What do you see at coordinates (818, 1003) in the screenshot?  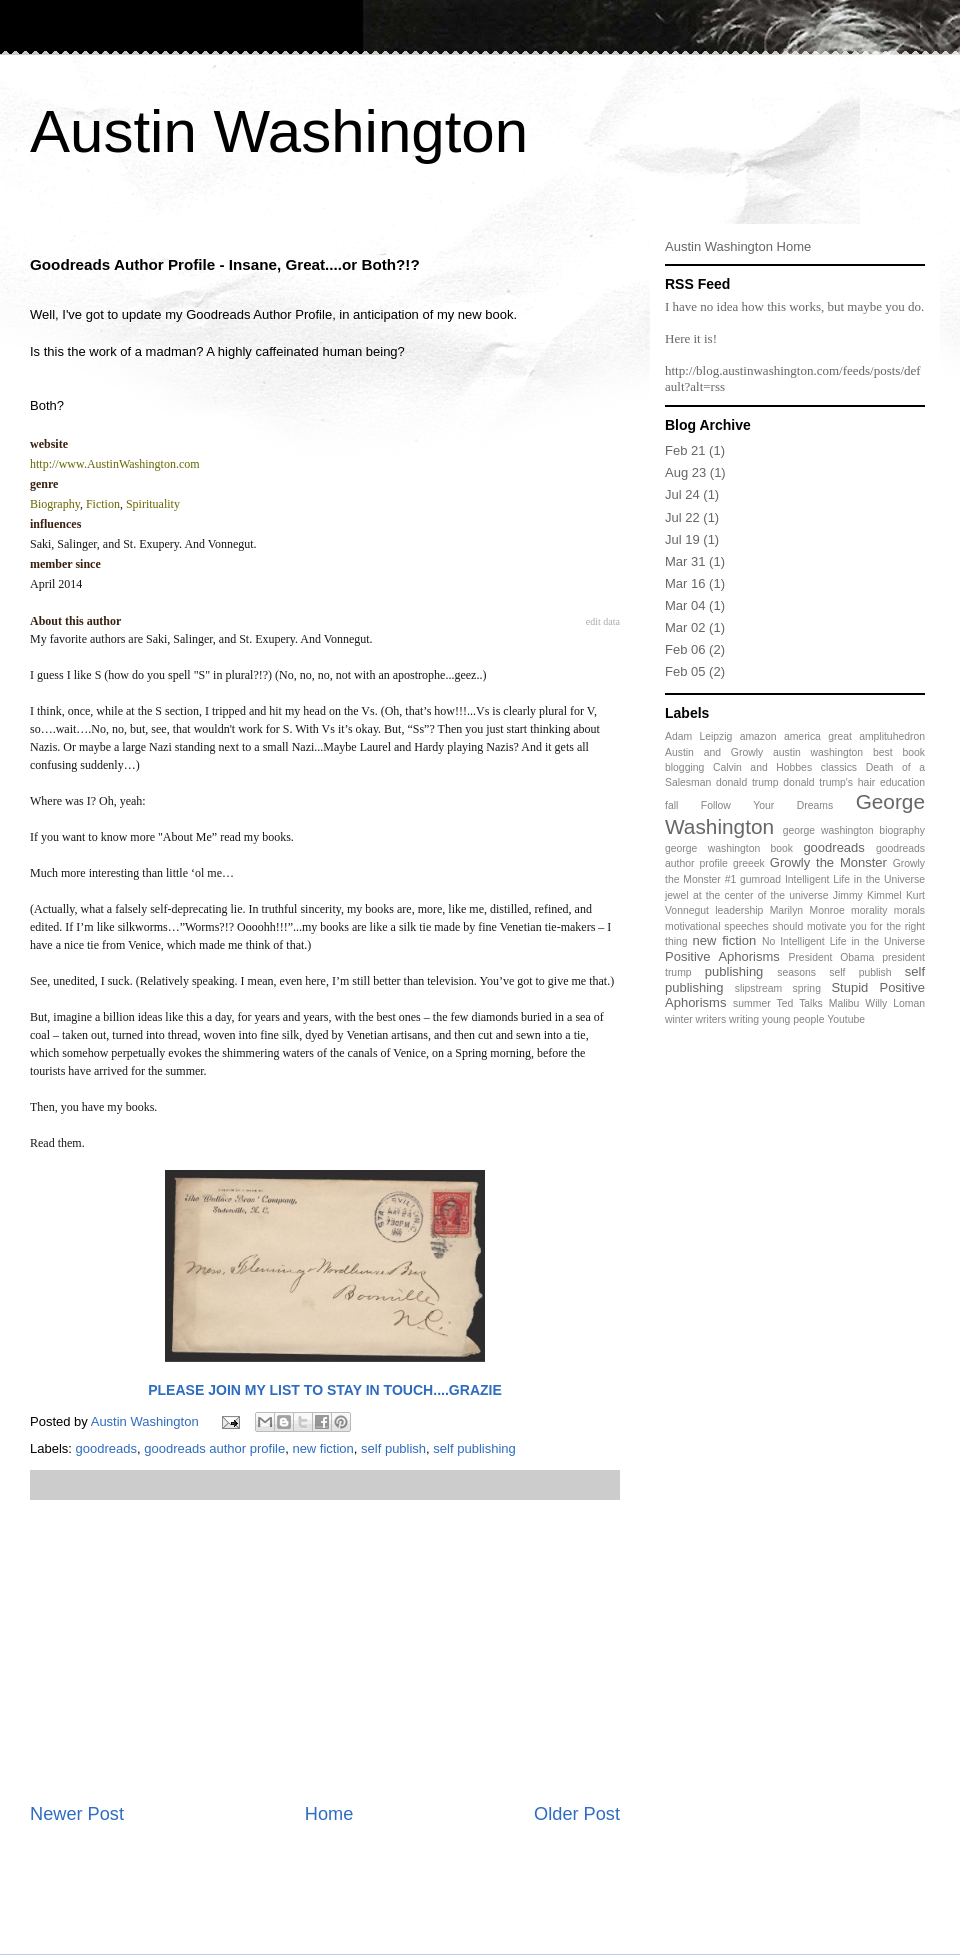 I see `Ted Talks Malibu` at bounding box center [818, 1003].